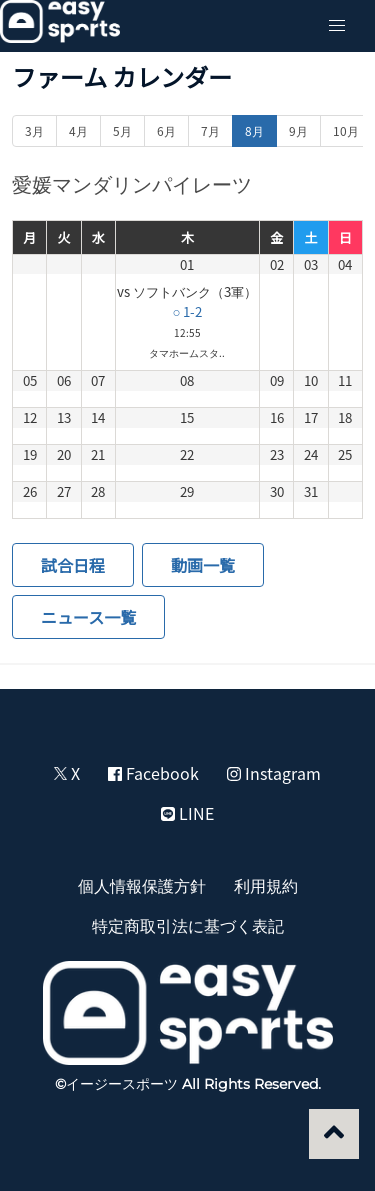 The height and width of the screenshot is (1191, 375). Describe the element at coordinates (187, 311) in the screenshot. I see `○ 1-2` at that location.